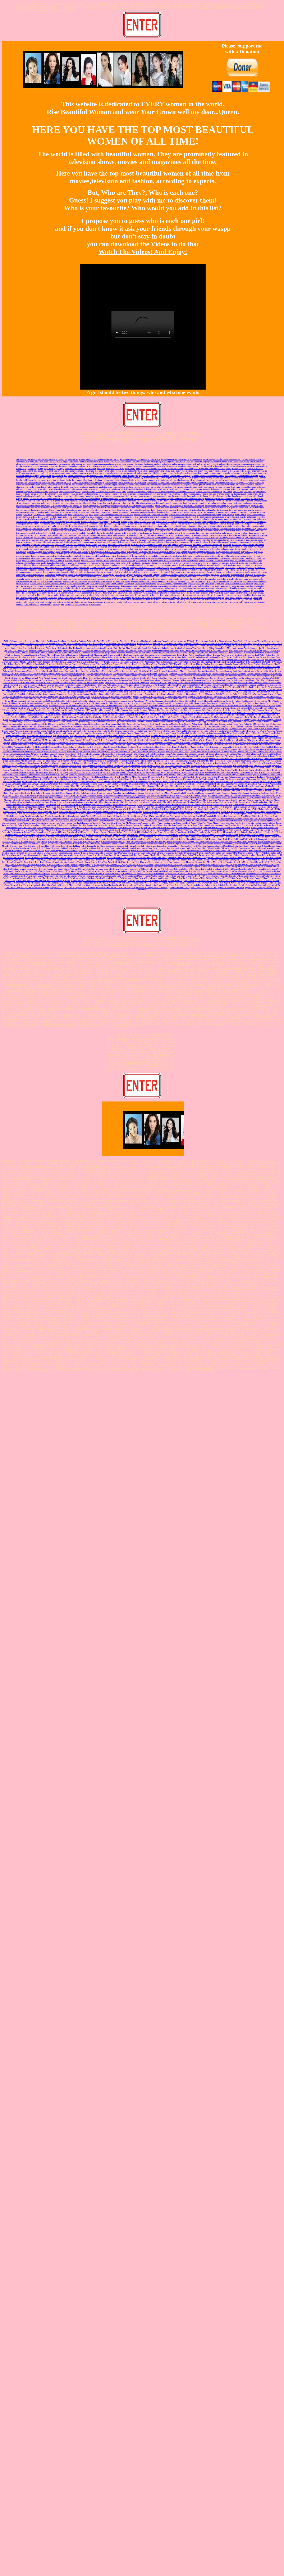  I want to click on Guillermo Orea Fotógrafo, so click(240, 728).